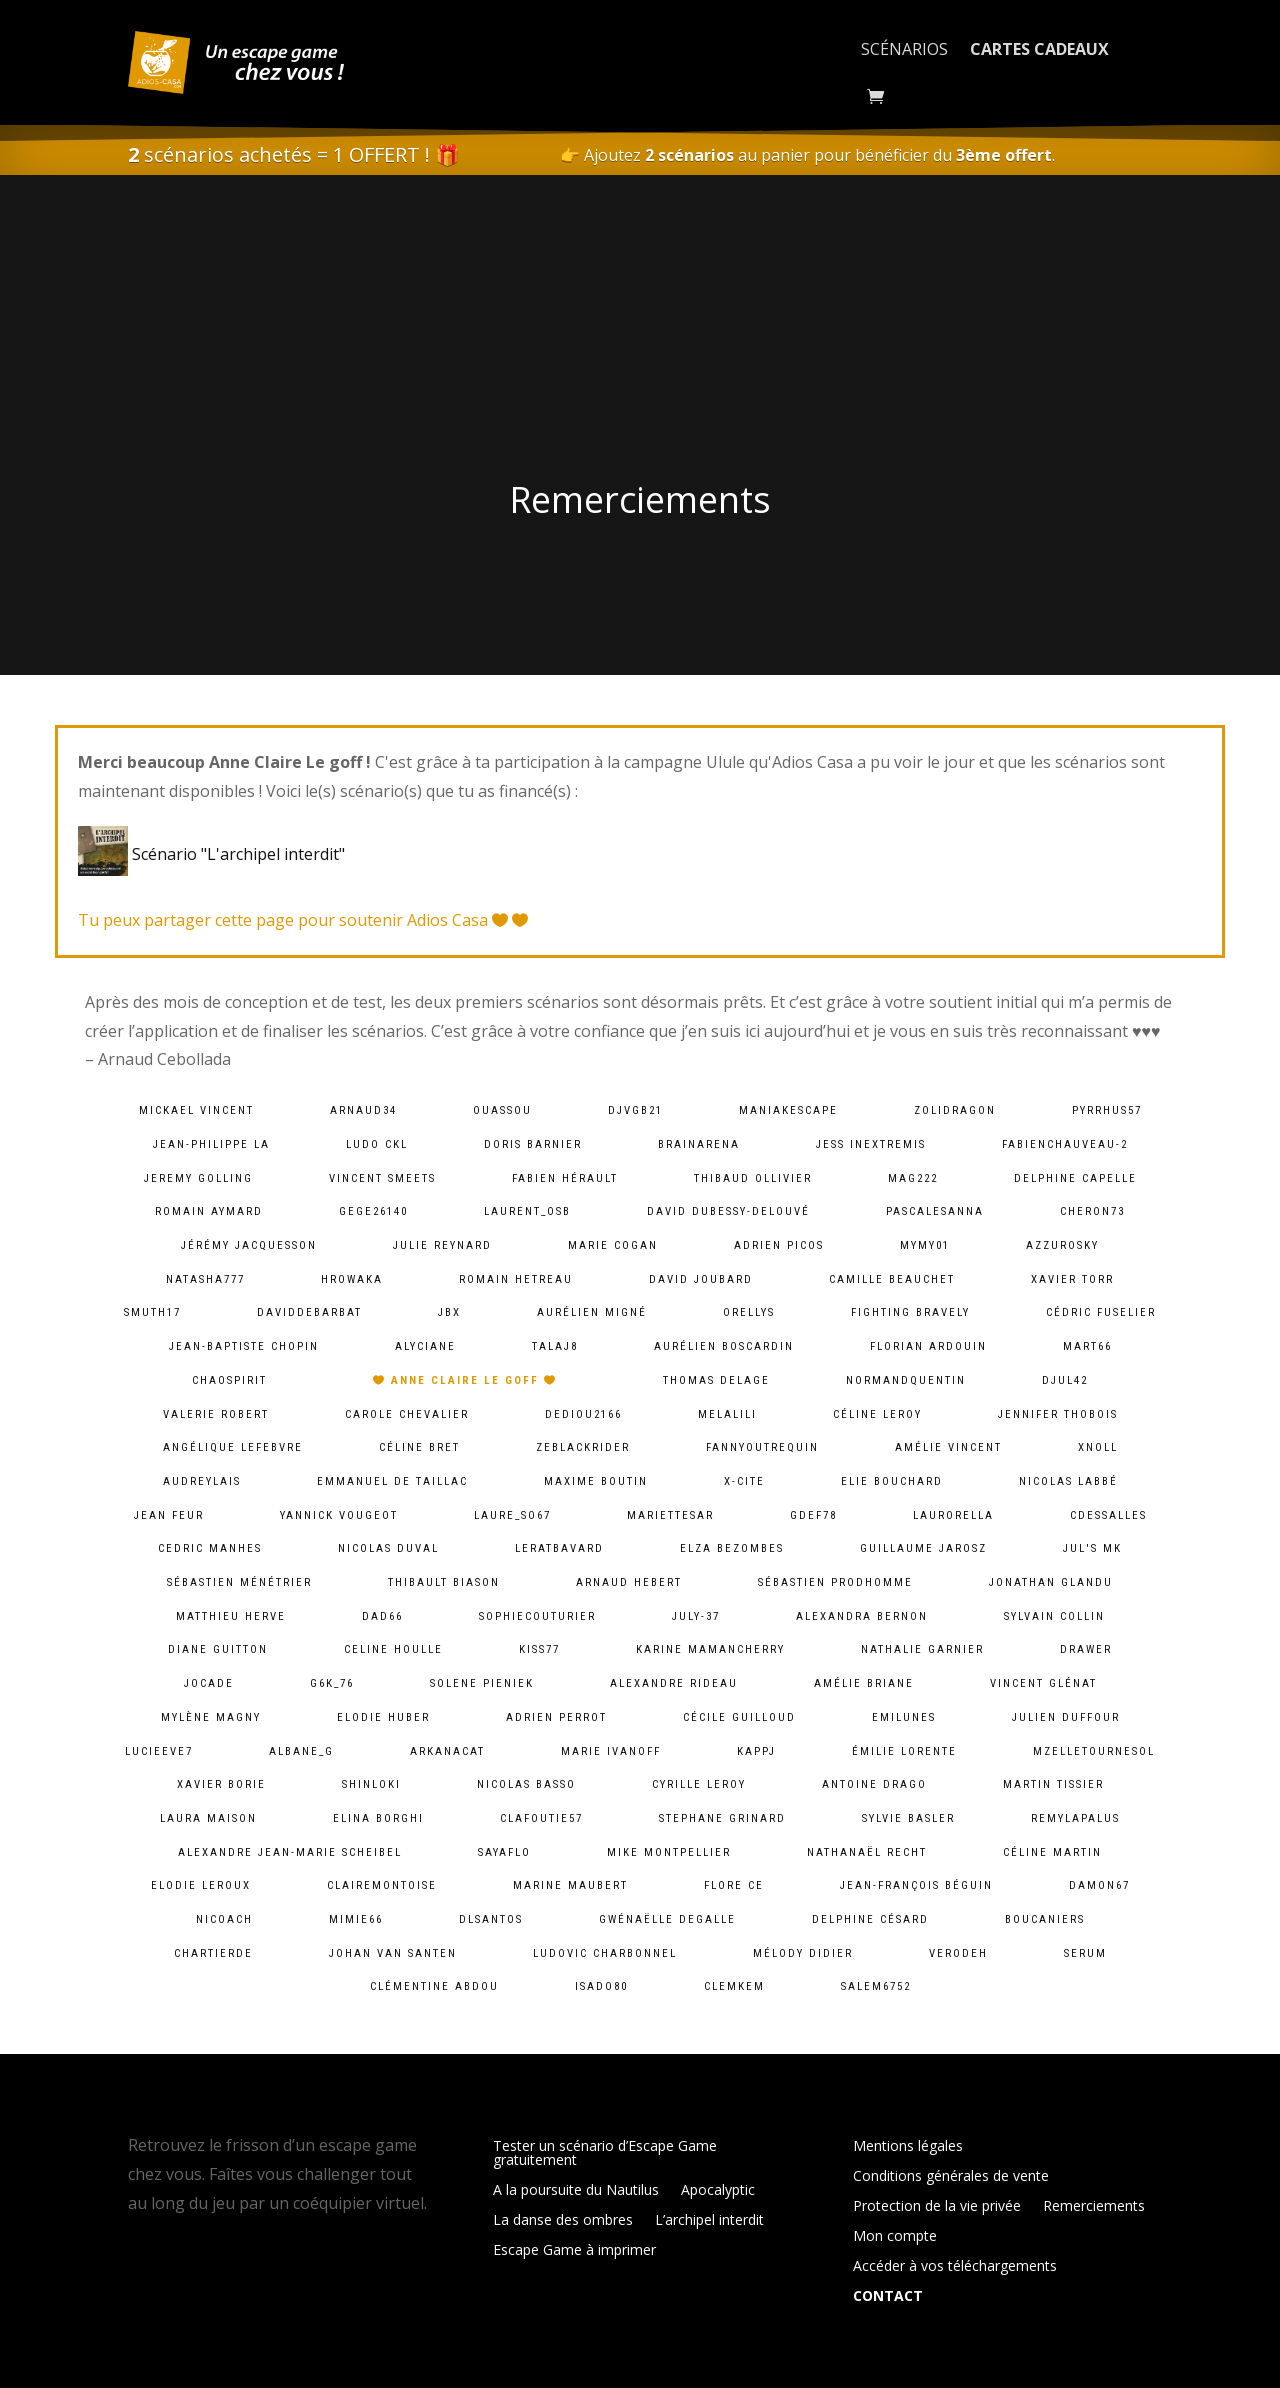 The height and width of the screenshot is (2388, 1280). What do you see at coordinates (1101, 1312) in the screenshot?
I see `Cédric Fuselier` at bounding box center [1101, 1312].